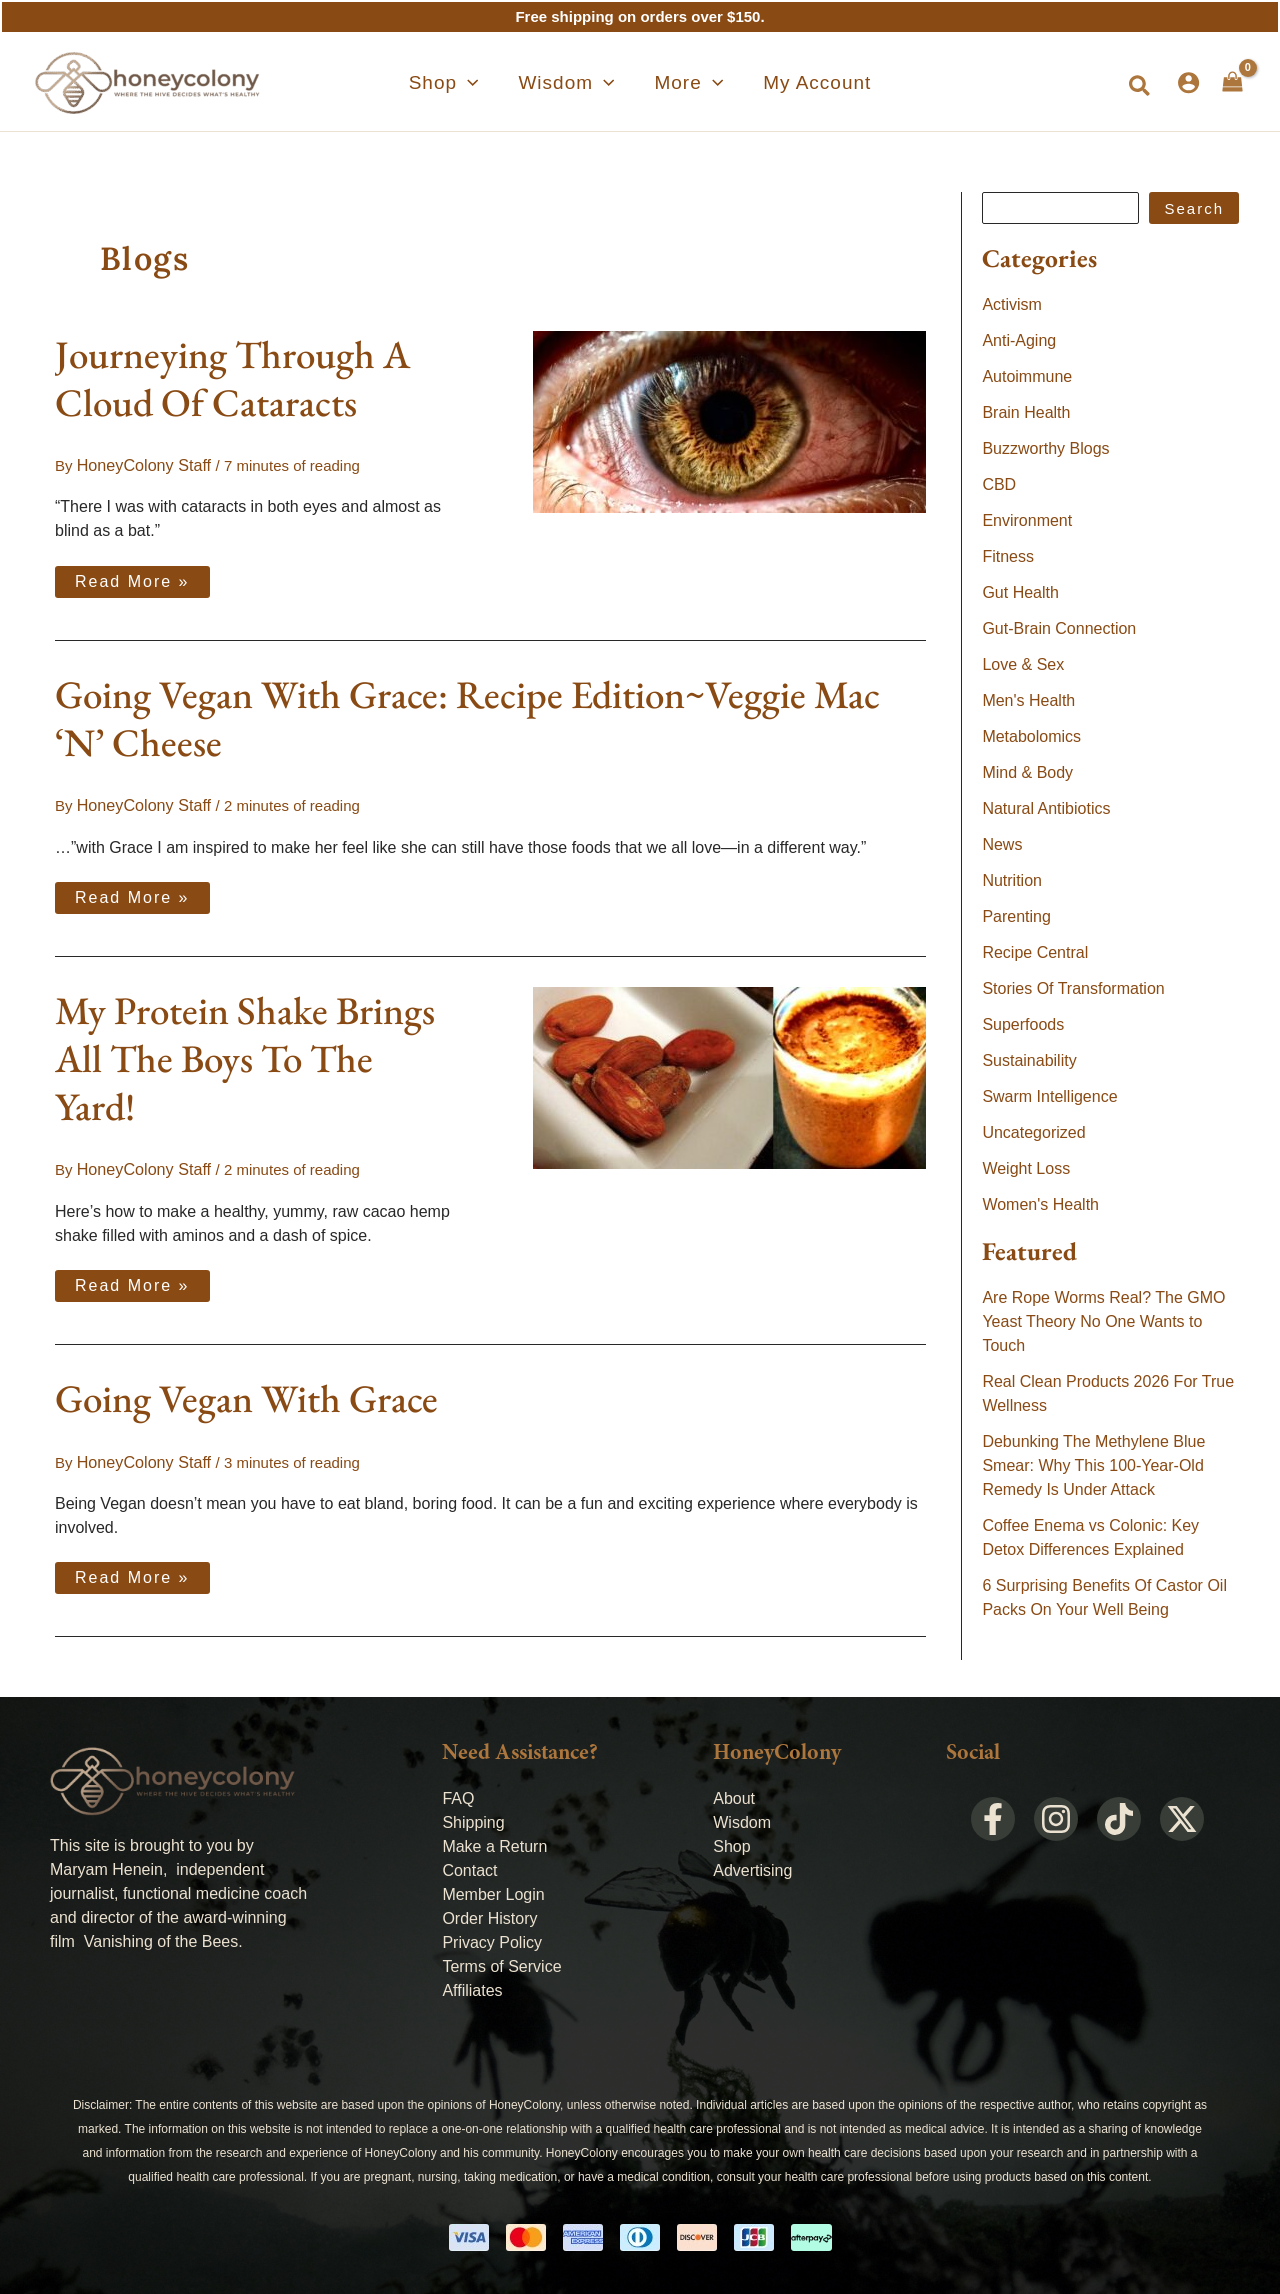 This screenshot has height=2294, width=1280. Describe the element at coordinates (729, 1073) in the screenshot. I see `[Read: My Protein Shake Brings All The Boys To The Yard!]` at that location.